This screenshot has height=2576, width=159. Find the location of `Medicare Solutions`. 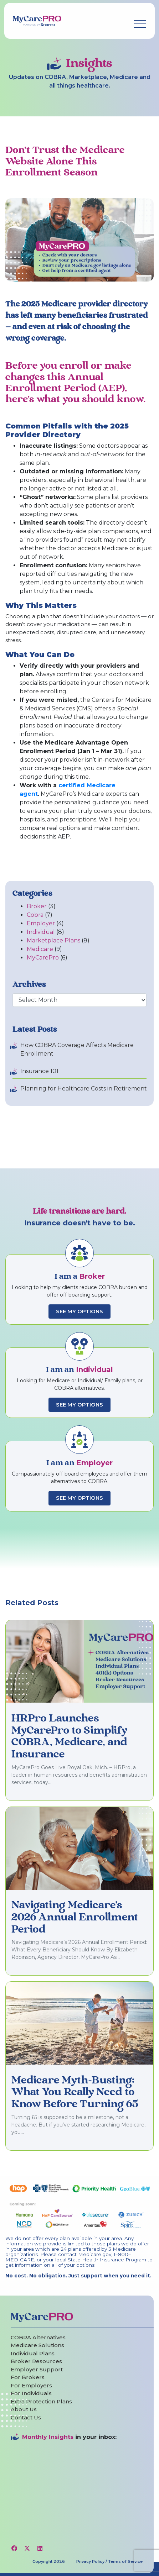

Medicare Solutions is located at coordinates (37, 2345).